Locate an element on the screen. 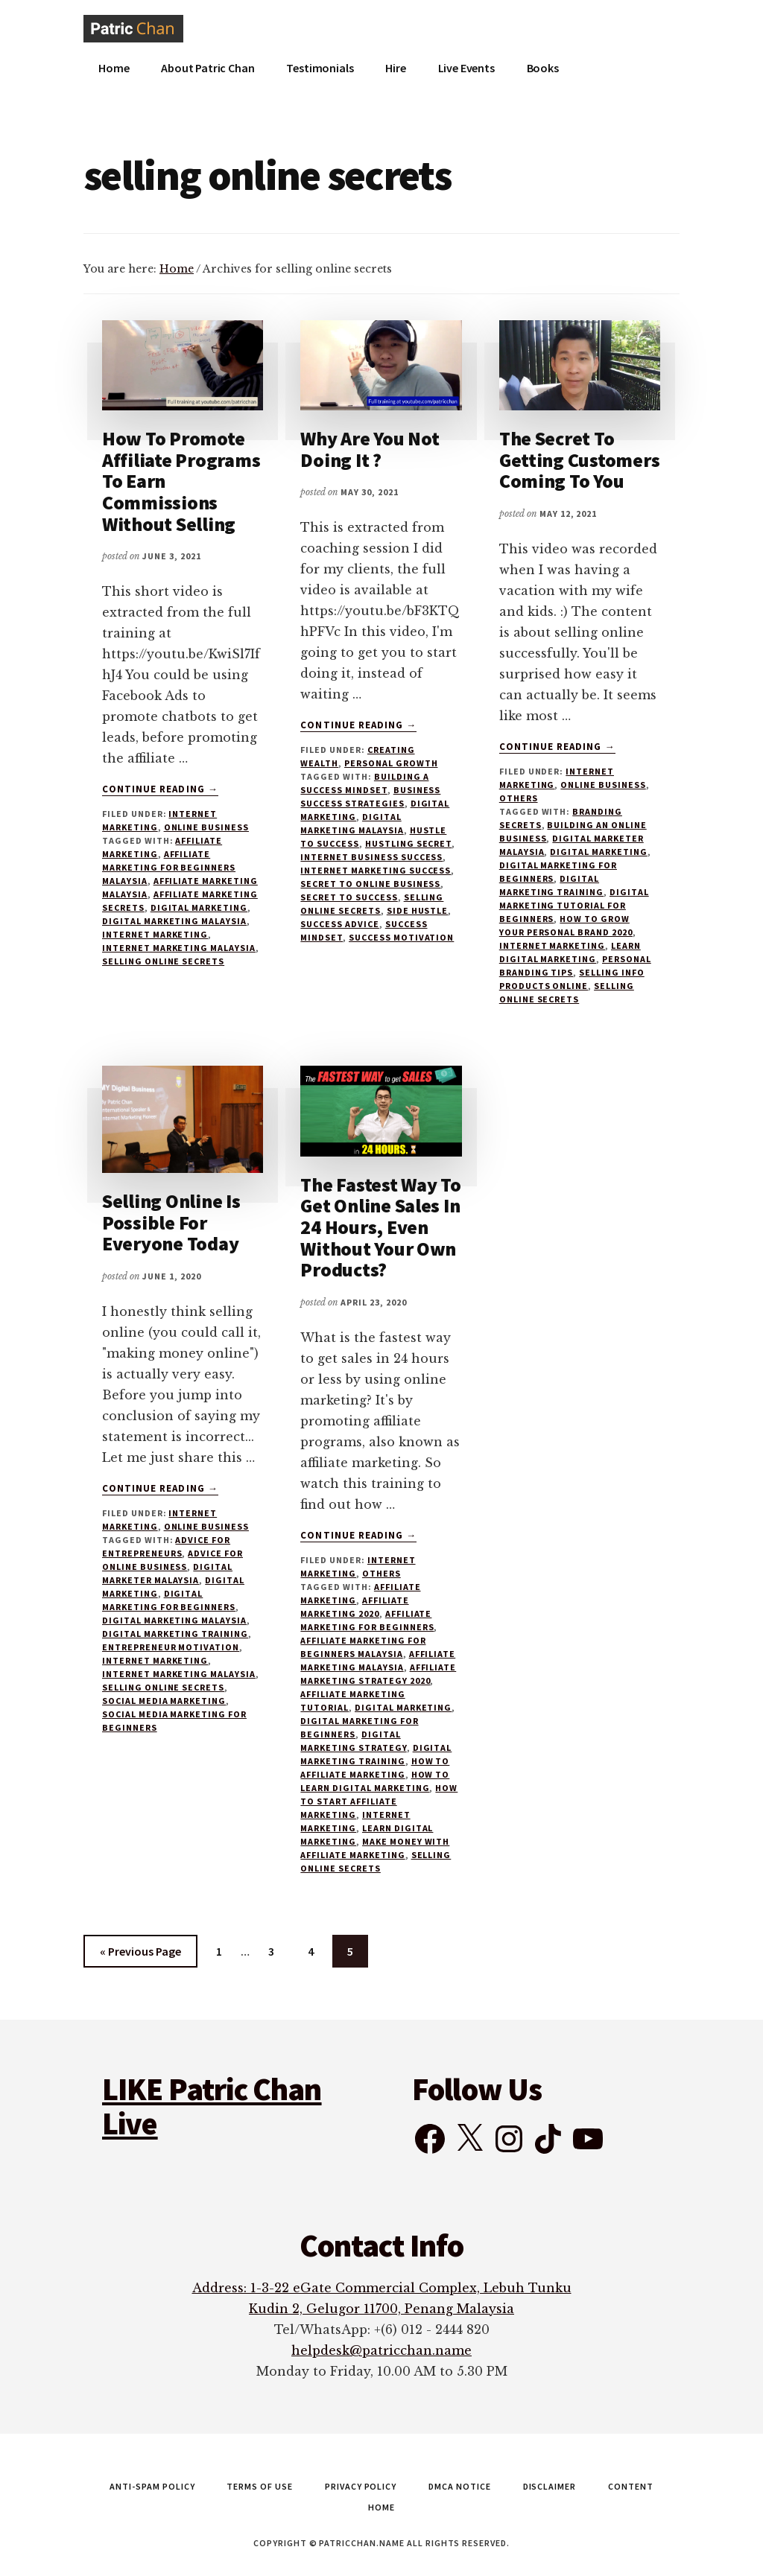 The height and width of the screenshot is (2576, 763). The Secret To Getting Customers Coming To You is located at coordinates (579, 459).